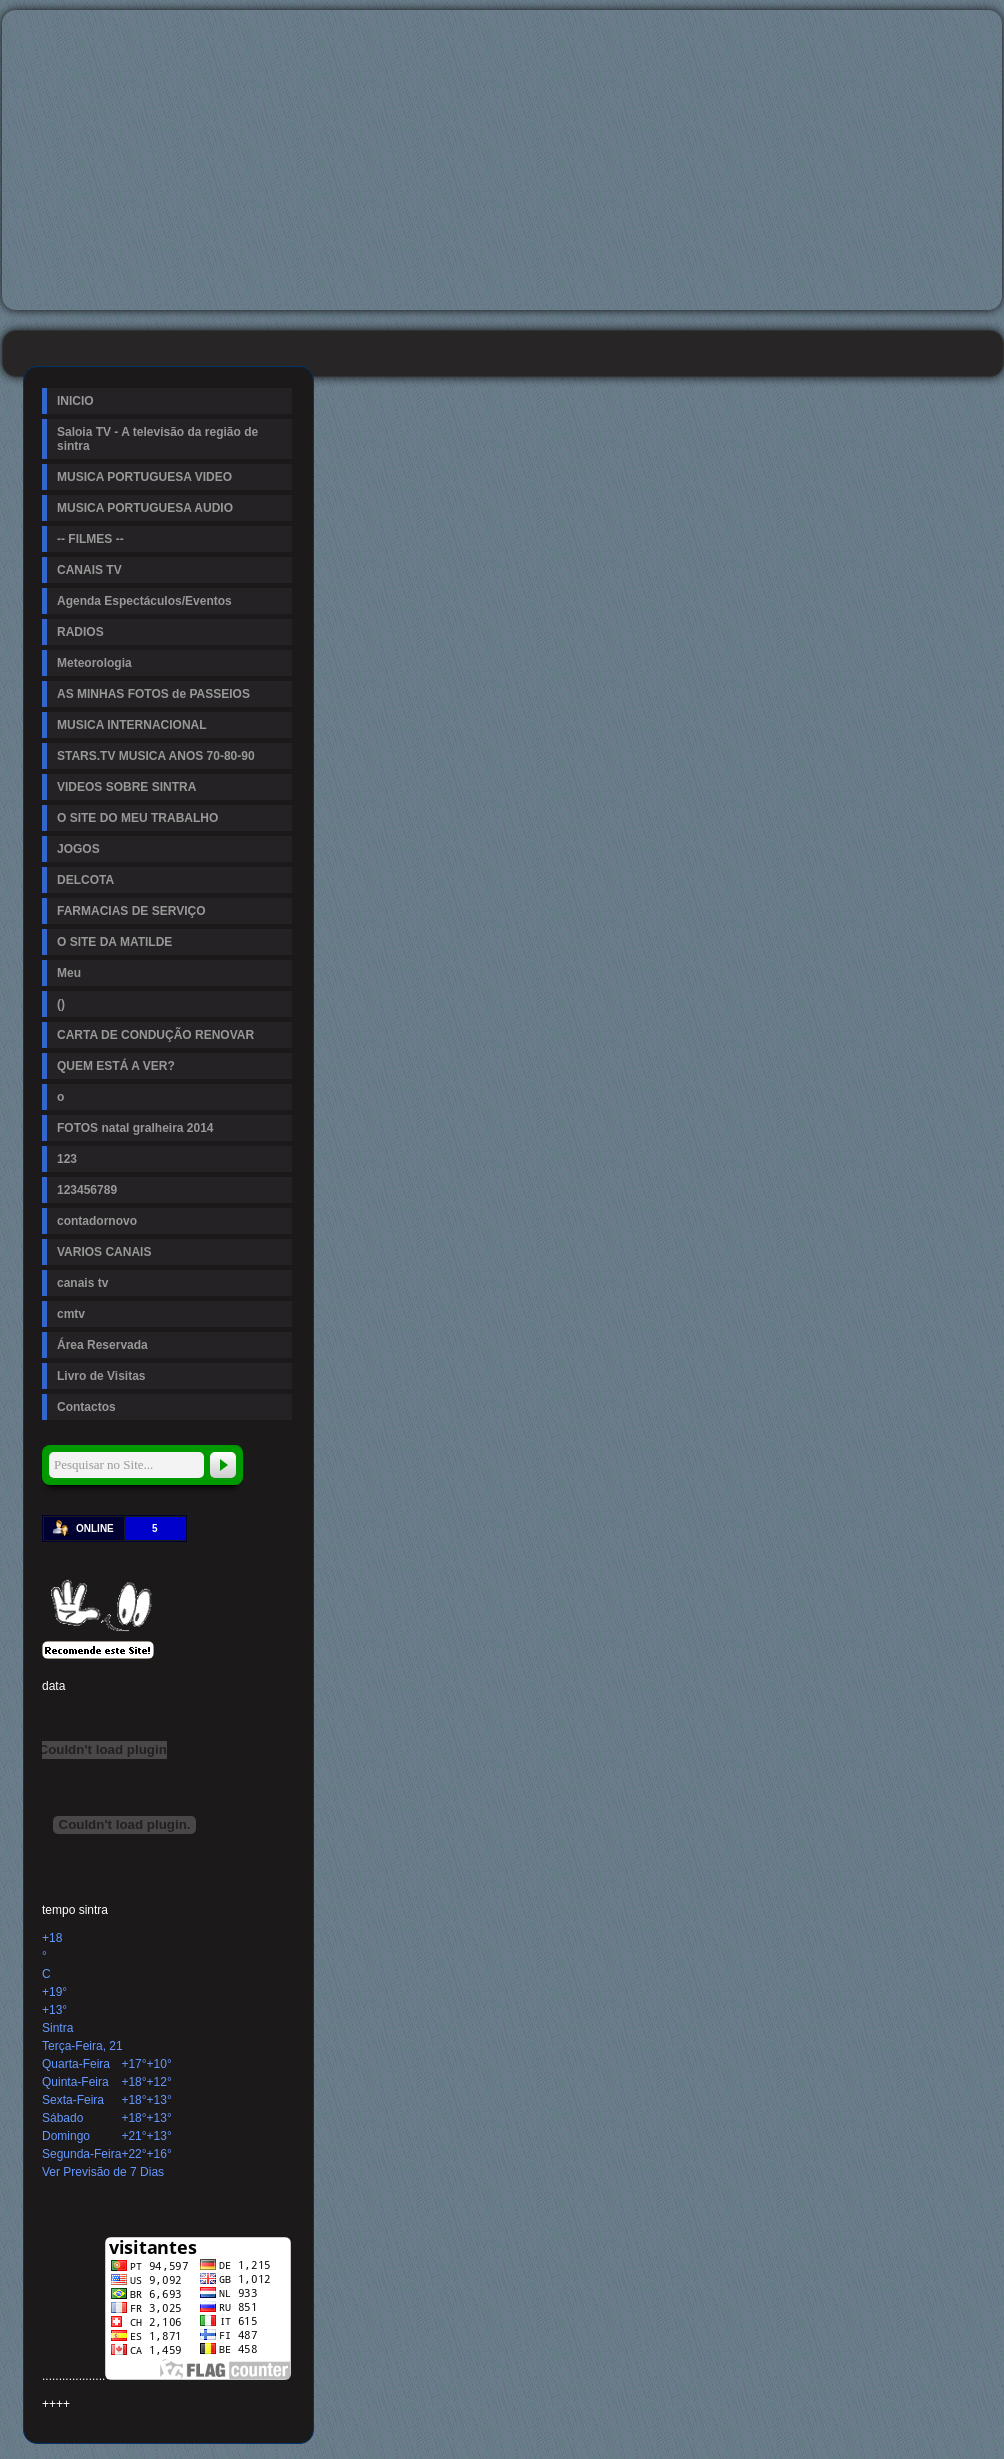 Image resolution: width=1004 pixels, height=2459 pixels. What do you see at coordinates (87, 1190) in the screenshot?
I see `123456789` at bounding box center [87, 1190].